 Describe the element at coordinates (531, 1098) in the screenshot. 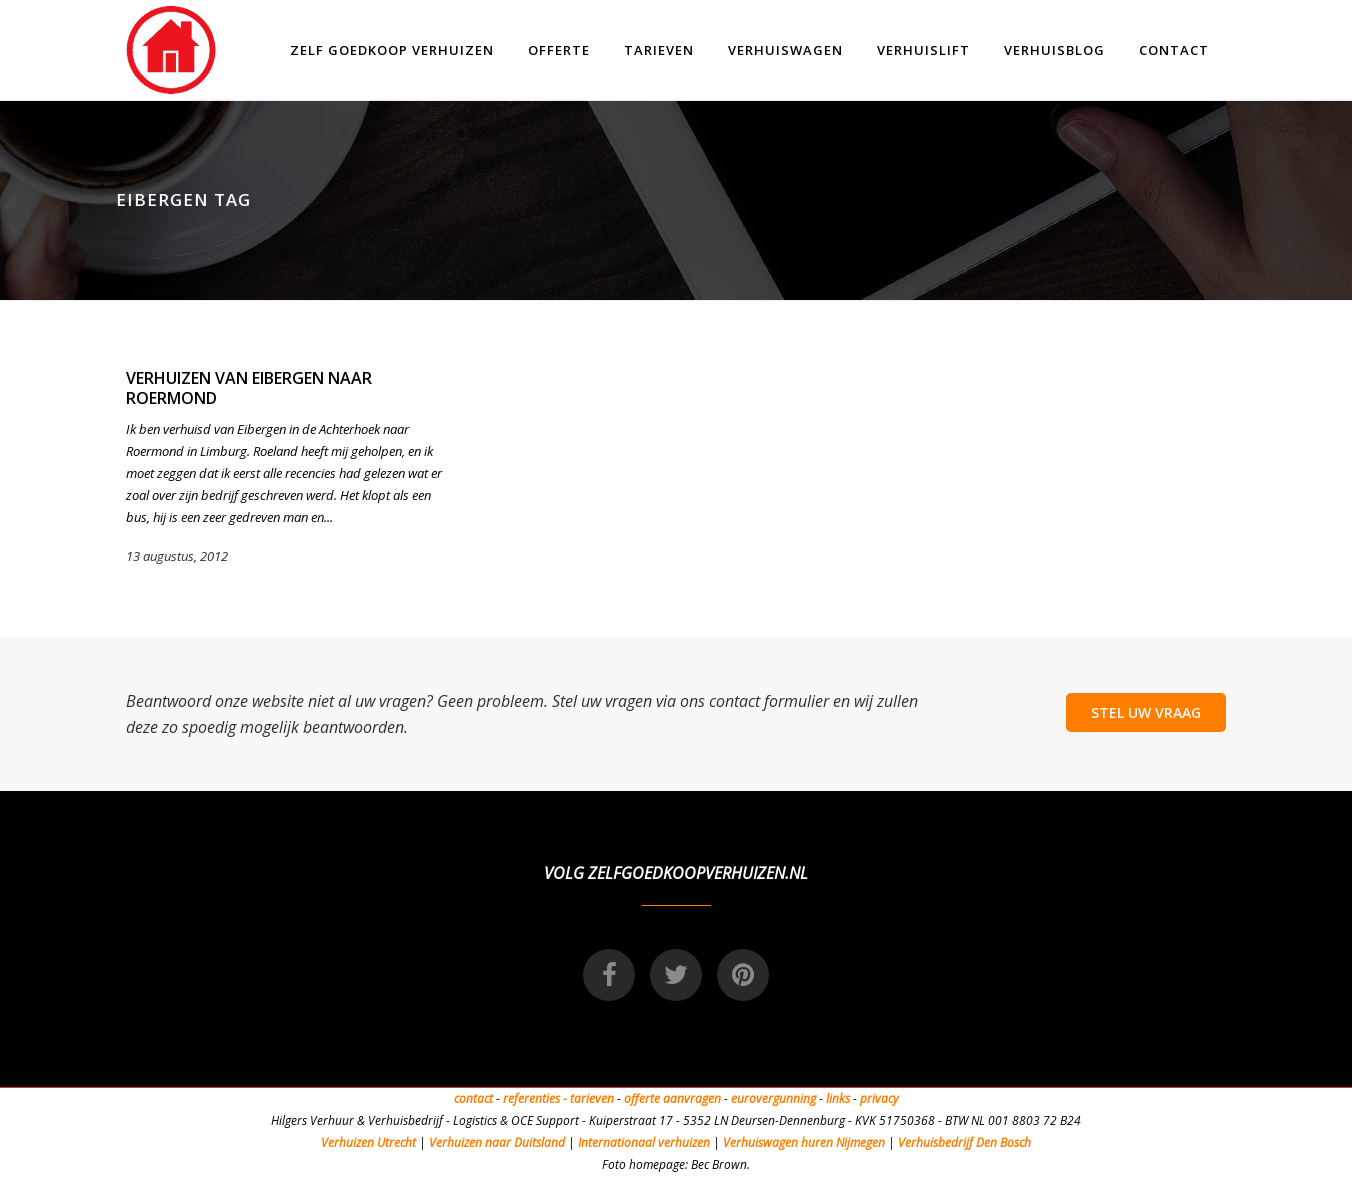

I see `referenties` at that location.